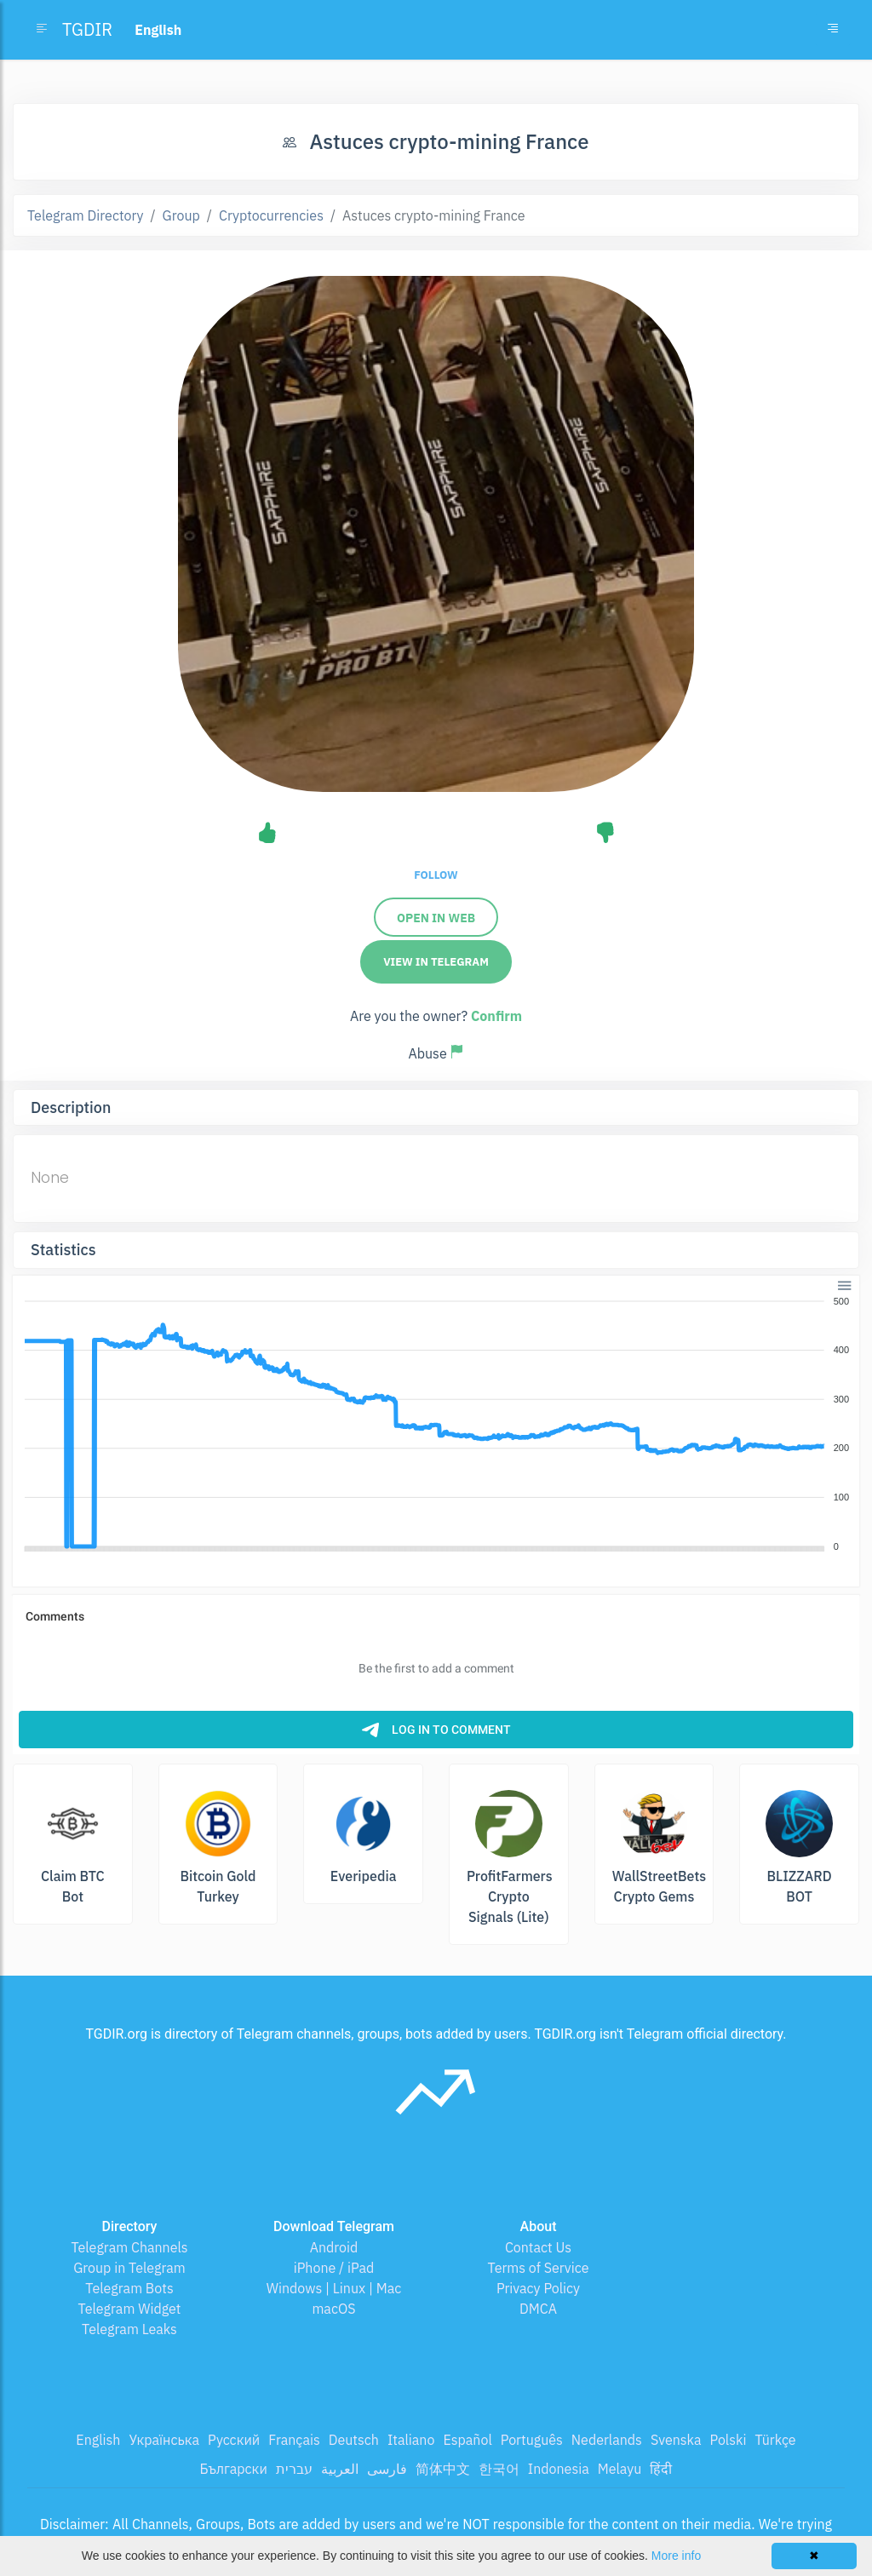 Image resolution: width=872 pixels, height=2576 pixels. Describe the element at coordinates (164, 2439) in the screenshot. I see `Українська` at that location.